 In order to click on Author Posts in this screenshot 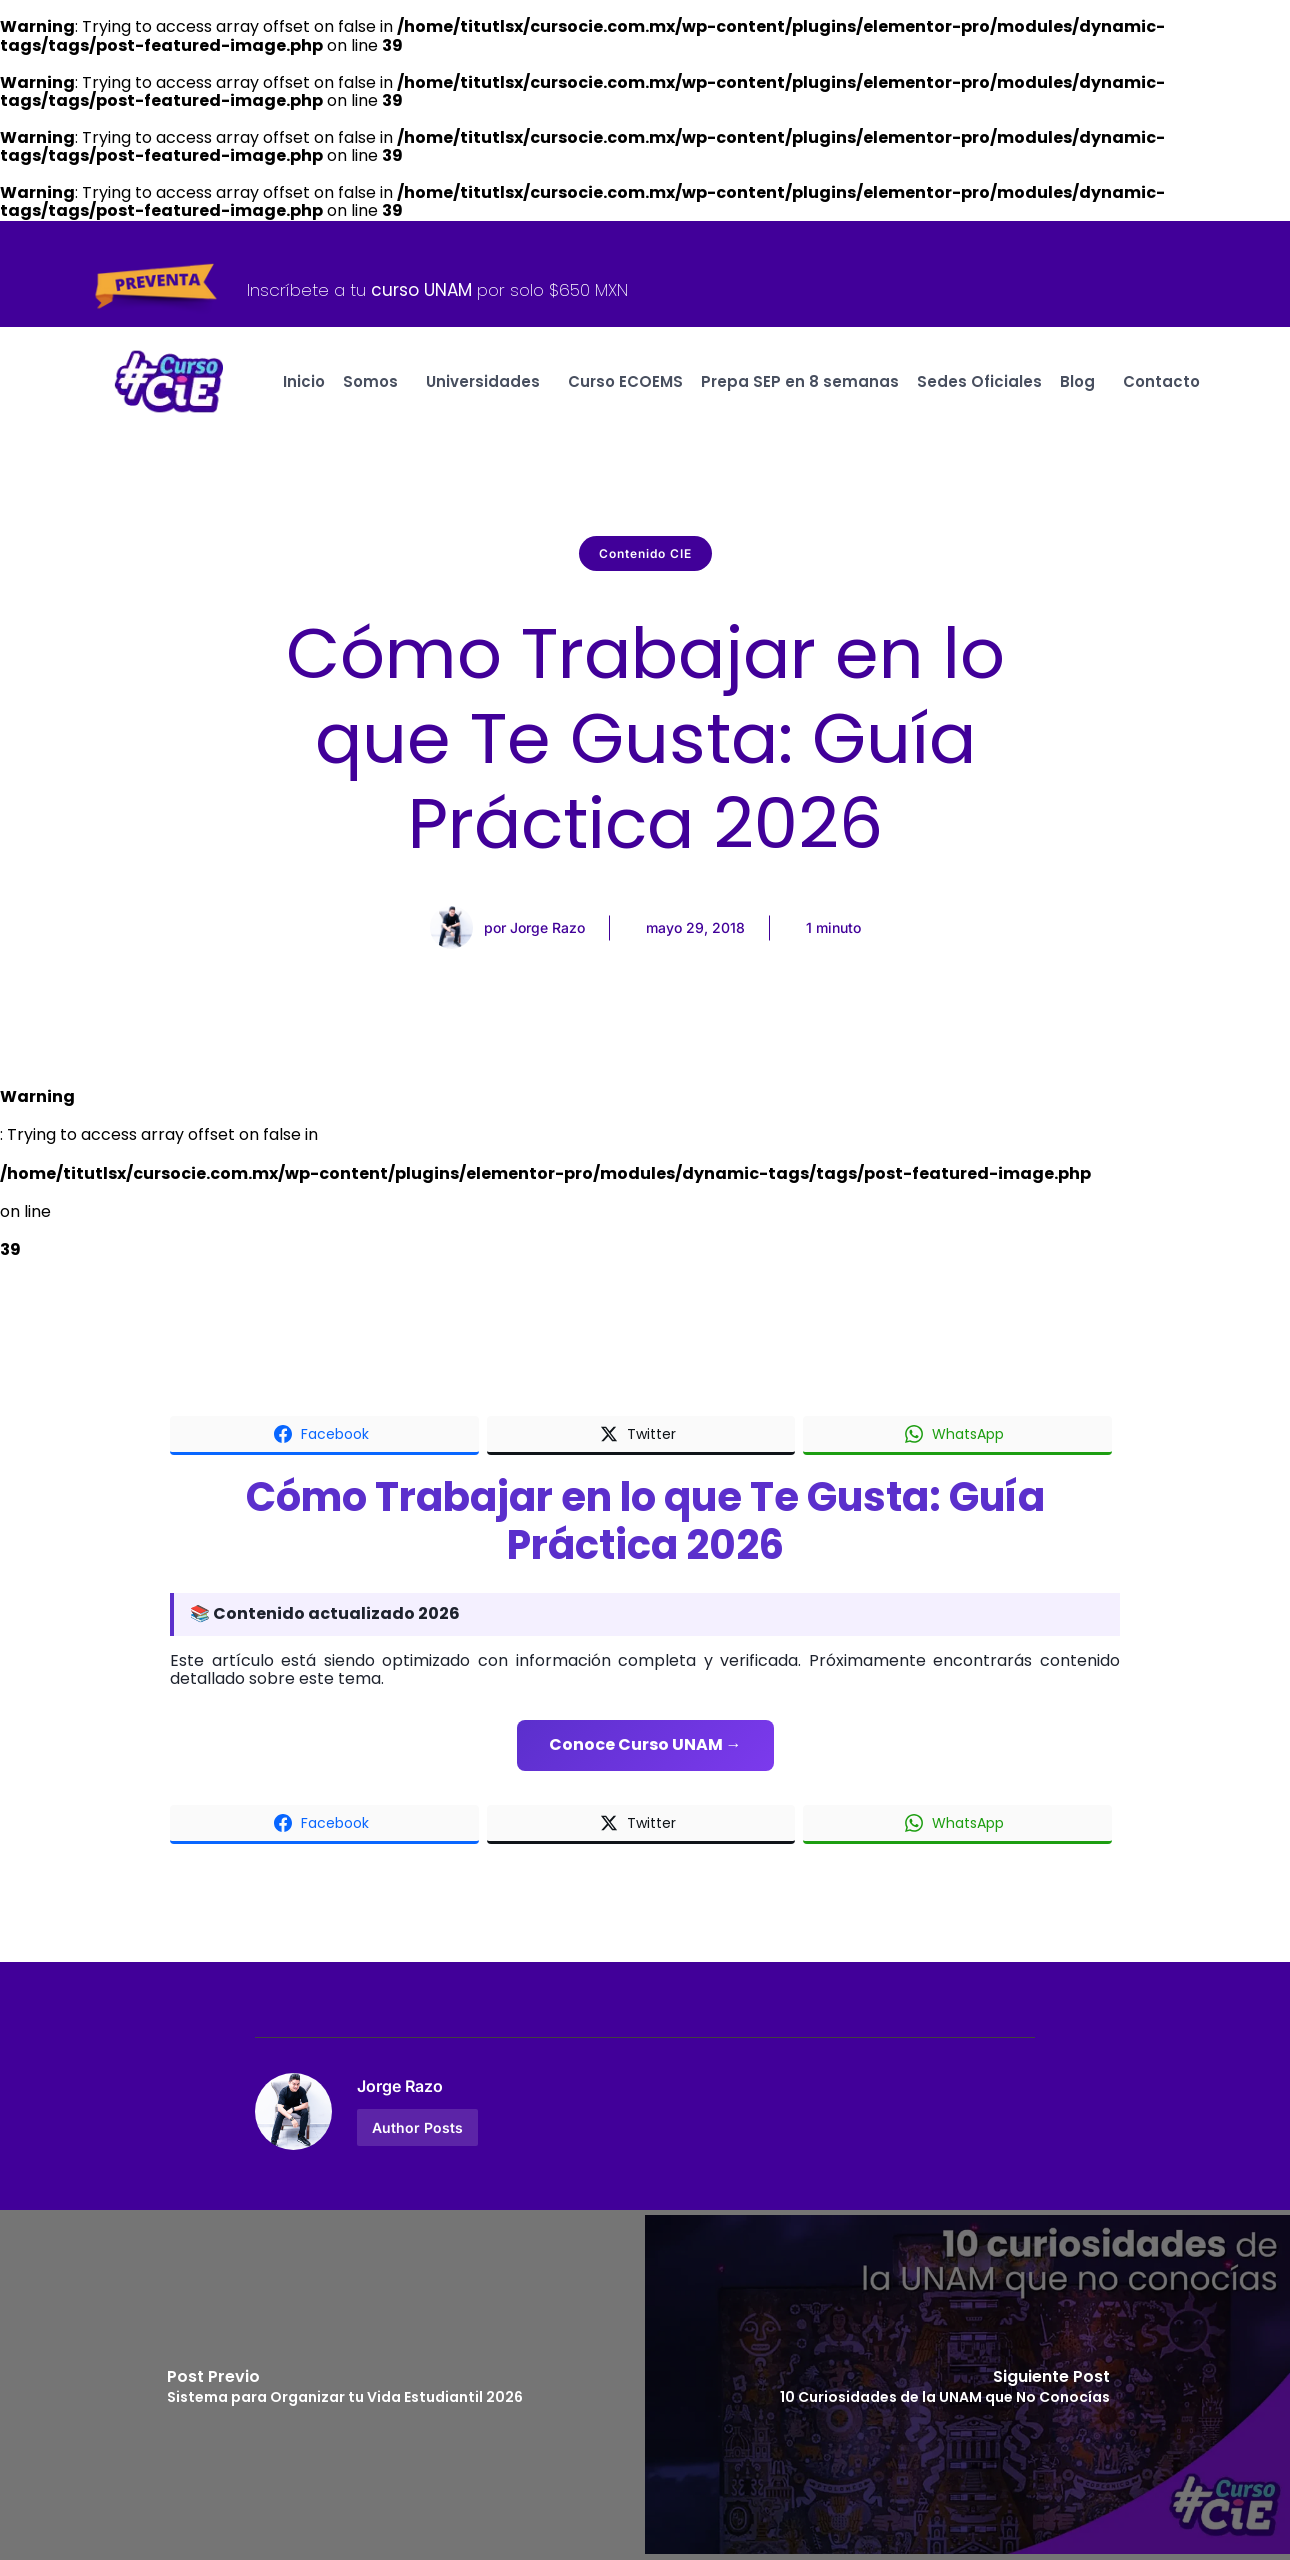, I will do `click(417, 2127)`.